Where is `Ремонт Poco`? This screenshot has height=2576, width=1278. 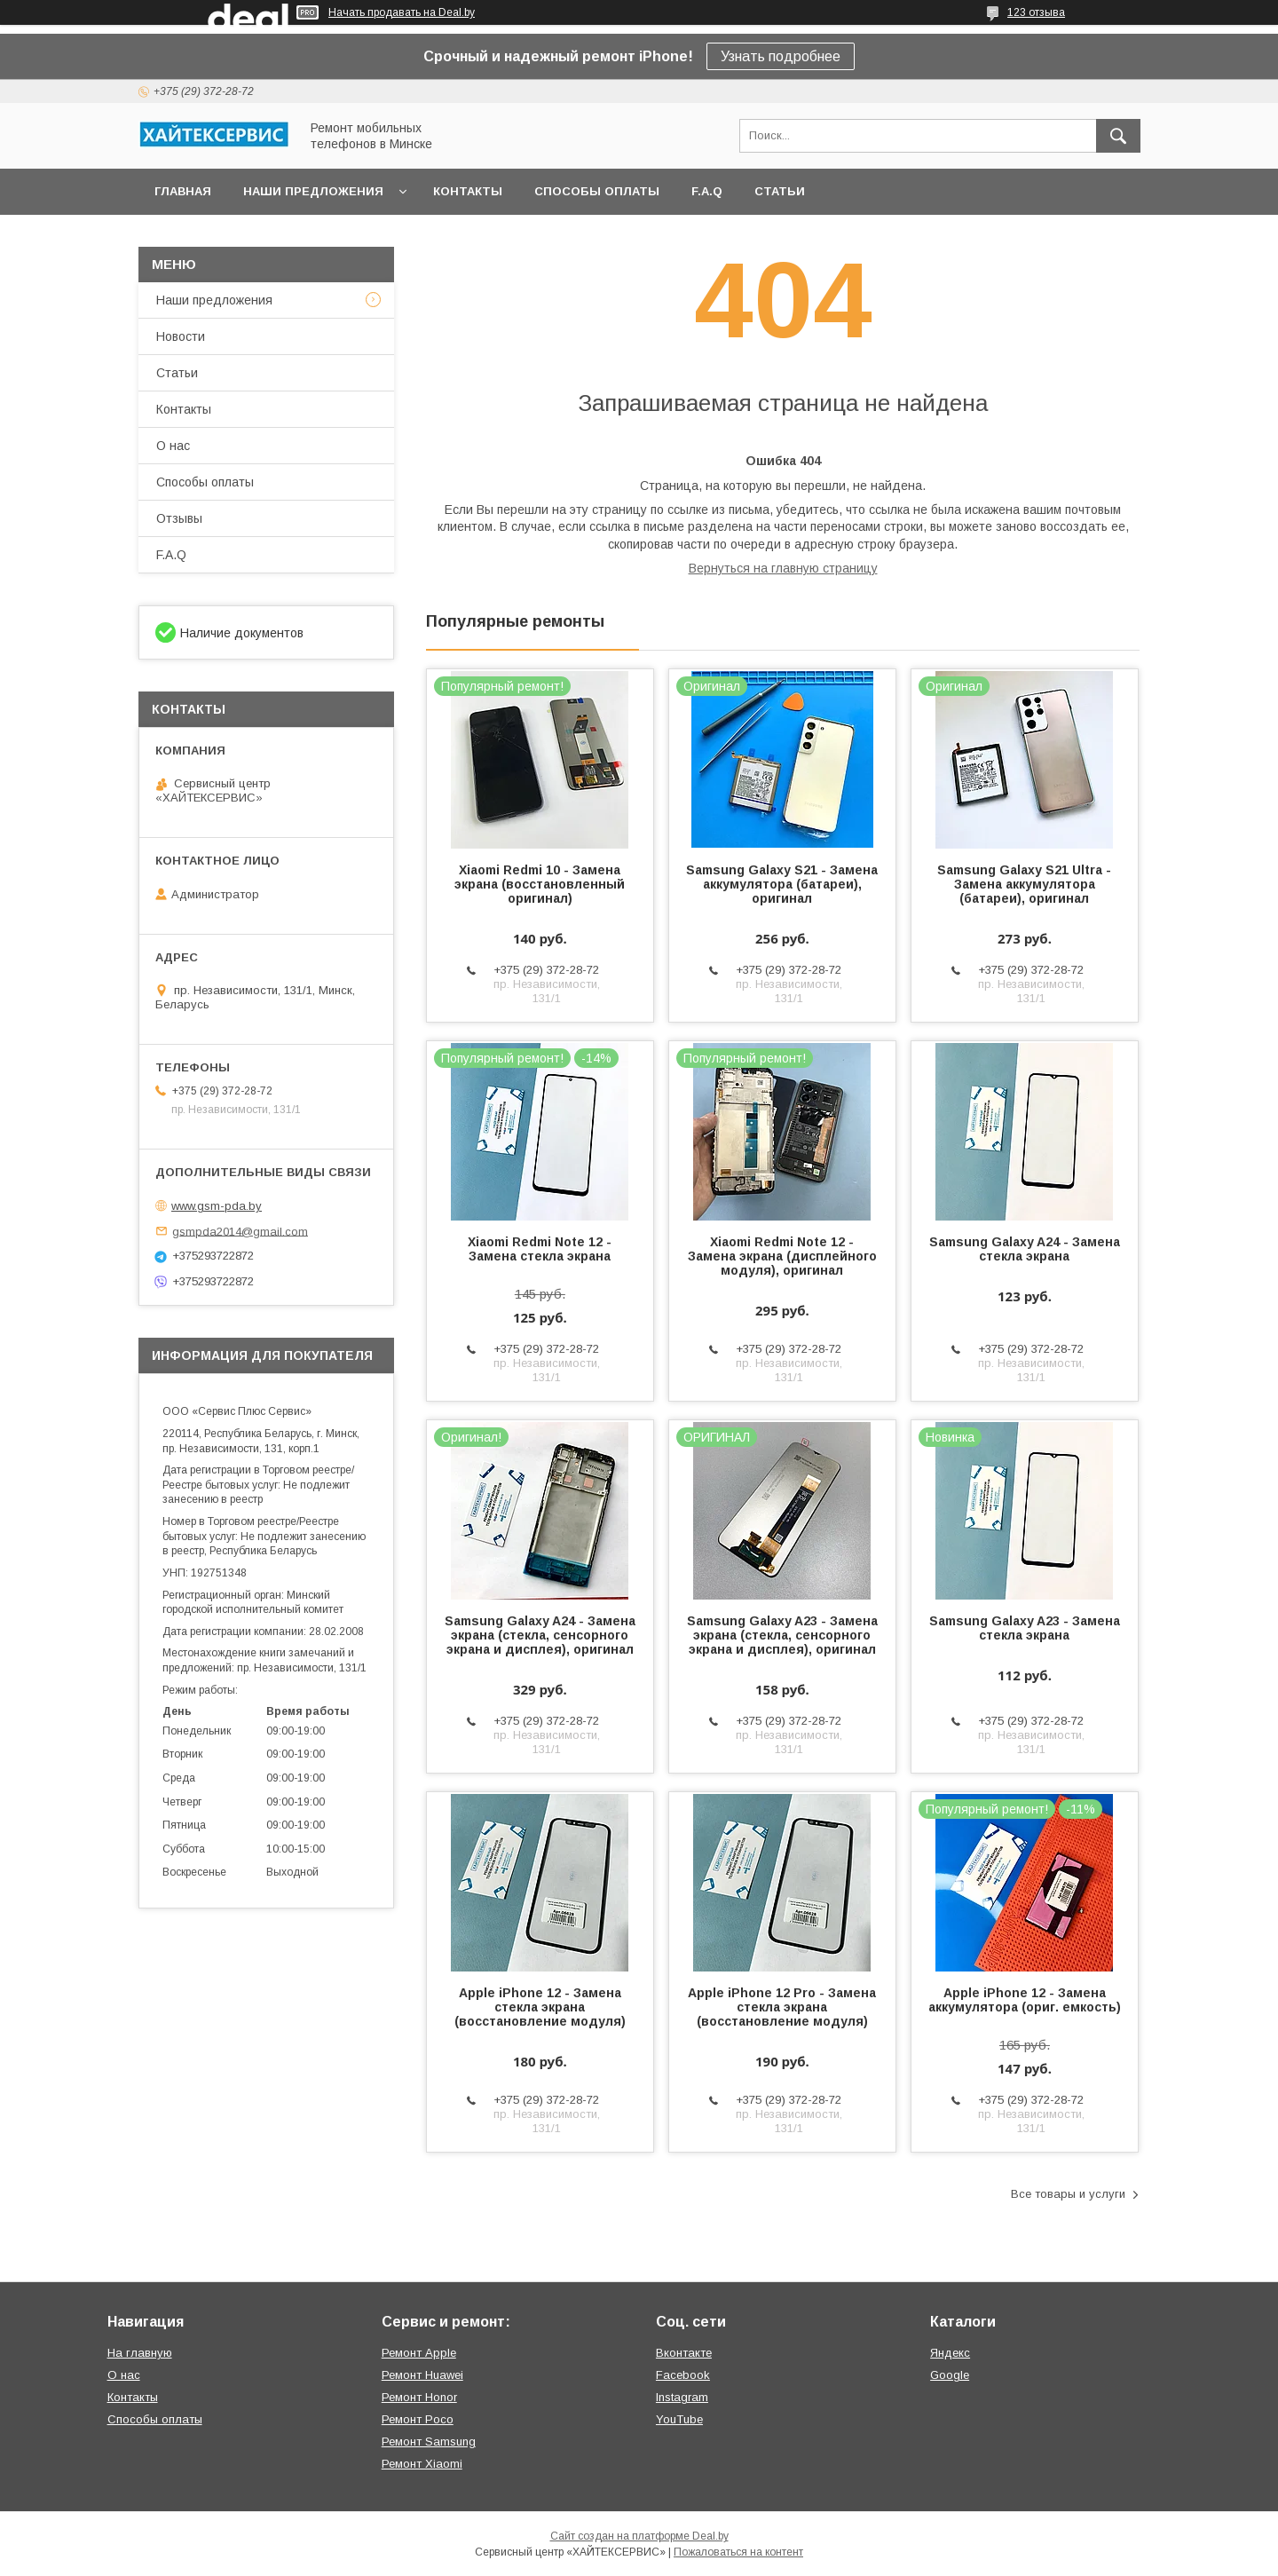 Ремонт Poco is located at coordinates (418, 2419).